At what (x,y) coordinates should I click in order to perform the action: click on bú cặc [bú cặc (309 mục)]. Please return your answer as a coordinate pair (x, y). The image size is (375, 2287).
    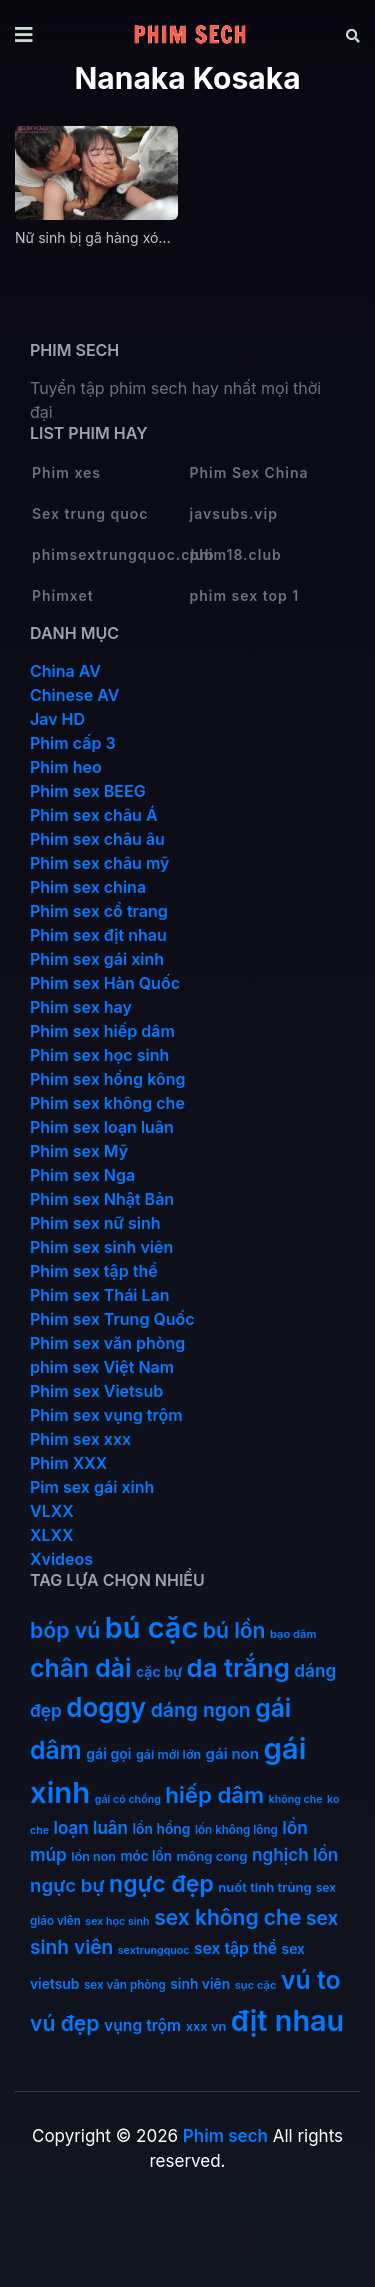
    Looking at the image, I should click on (151, 1627).